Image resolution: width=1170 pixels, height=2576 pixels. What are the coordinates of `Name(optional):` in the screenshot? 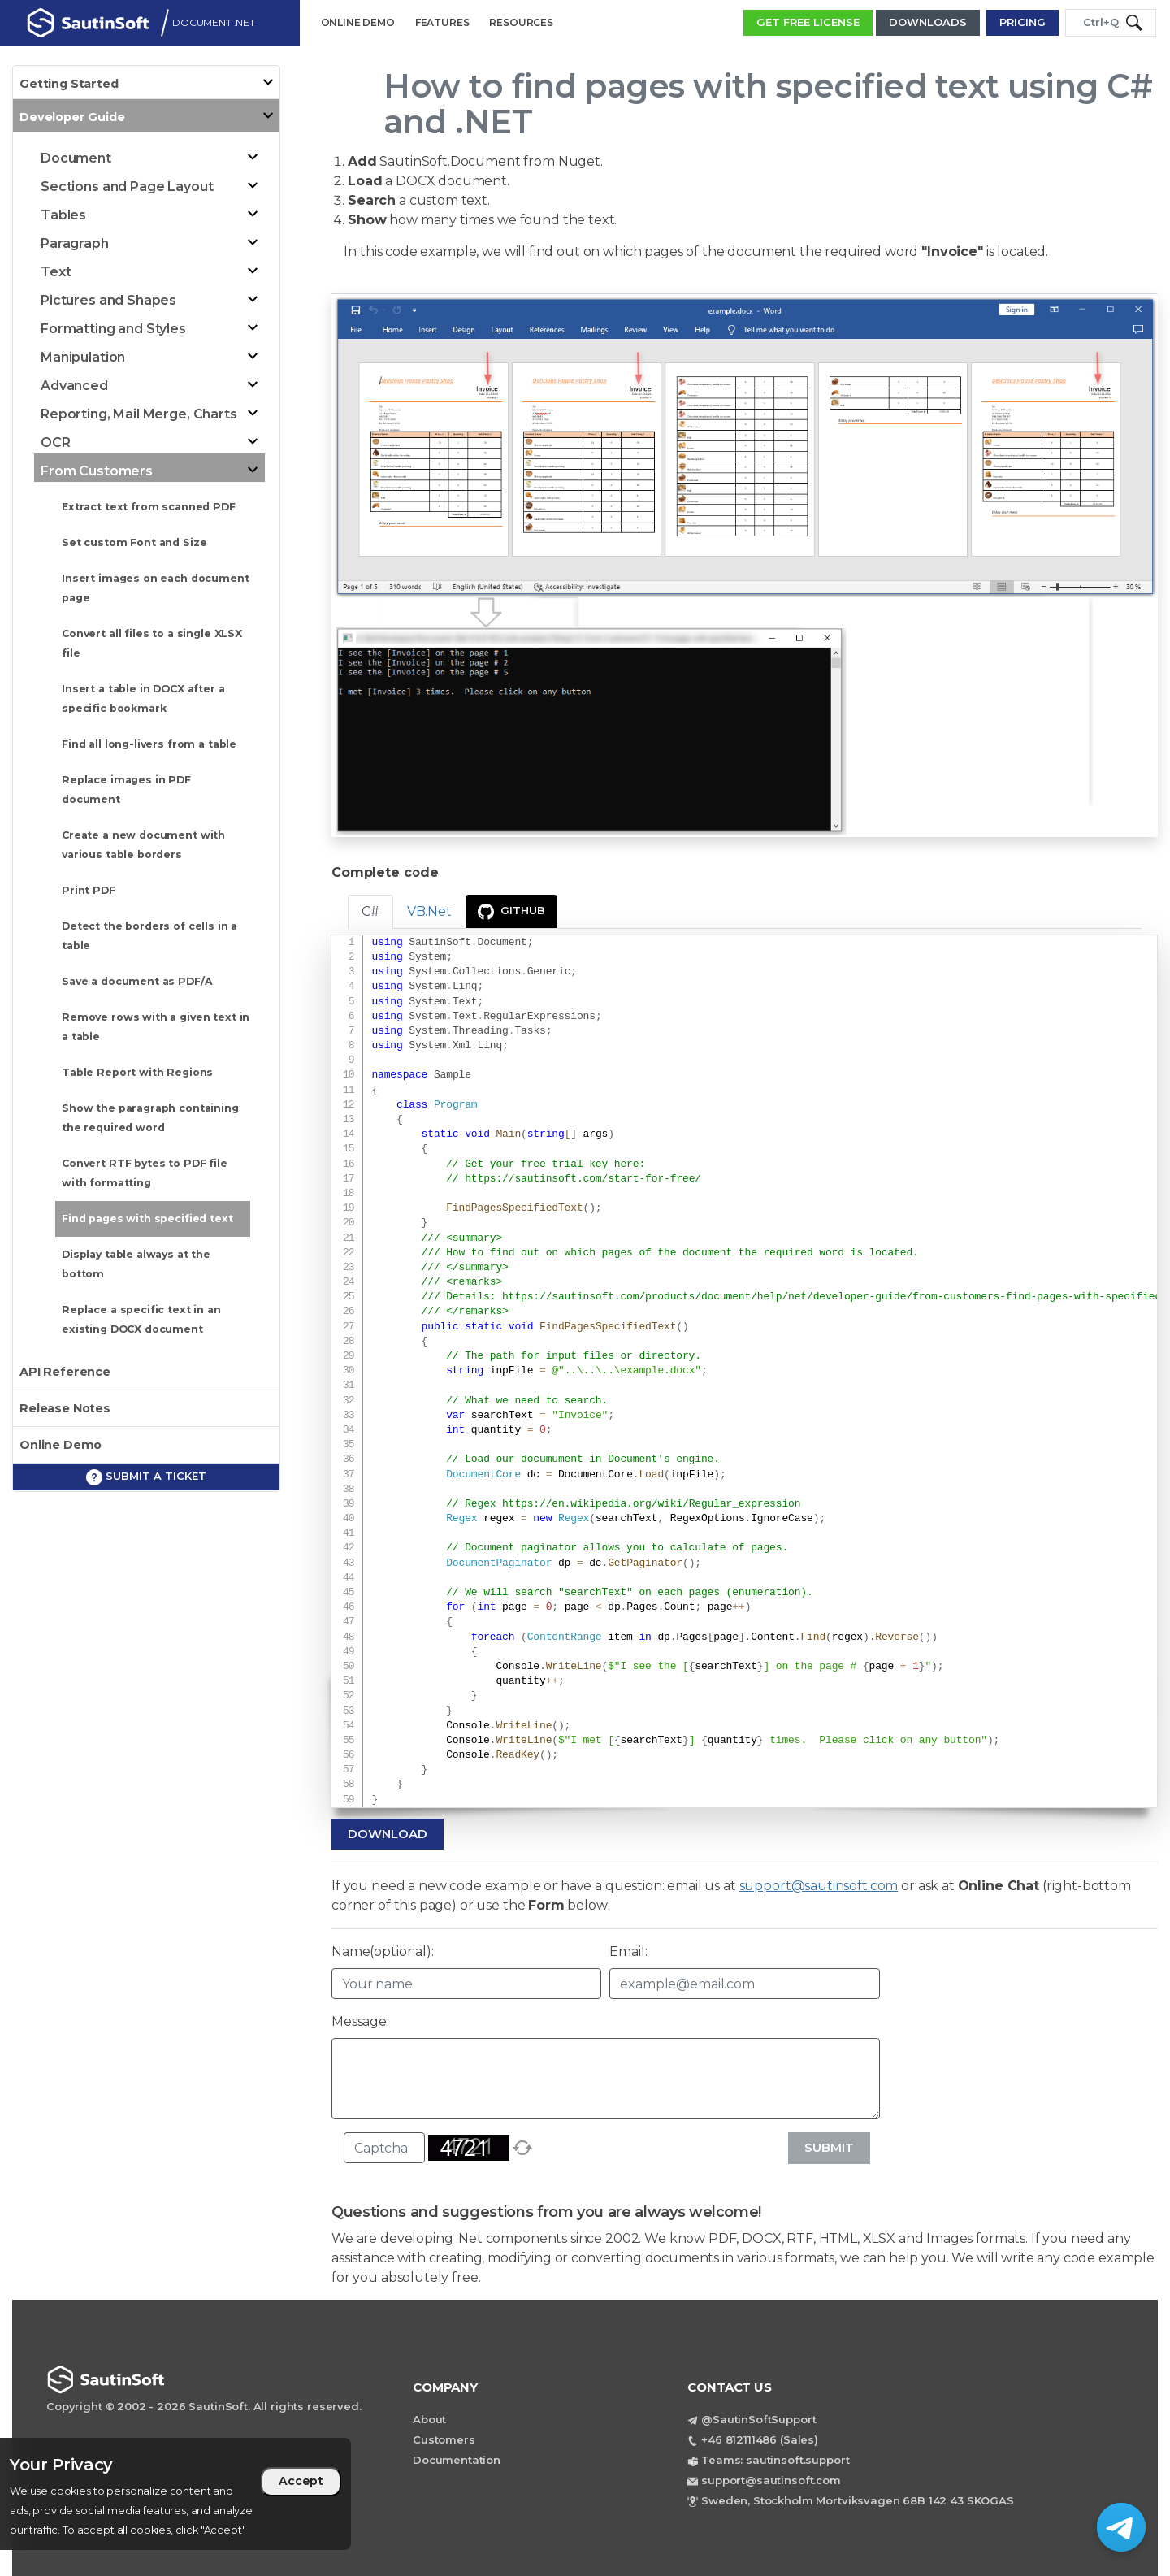 It's located at (383, 1951).